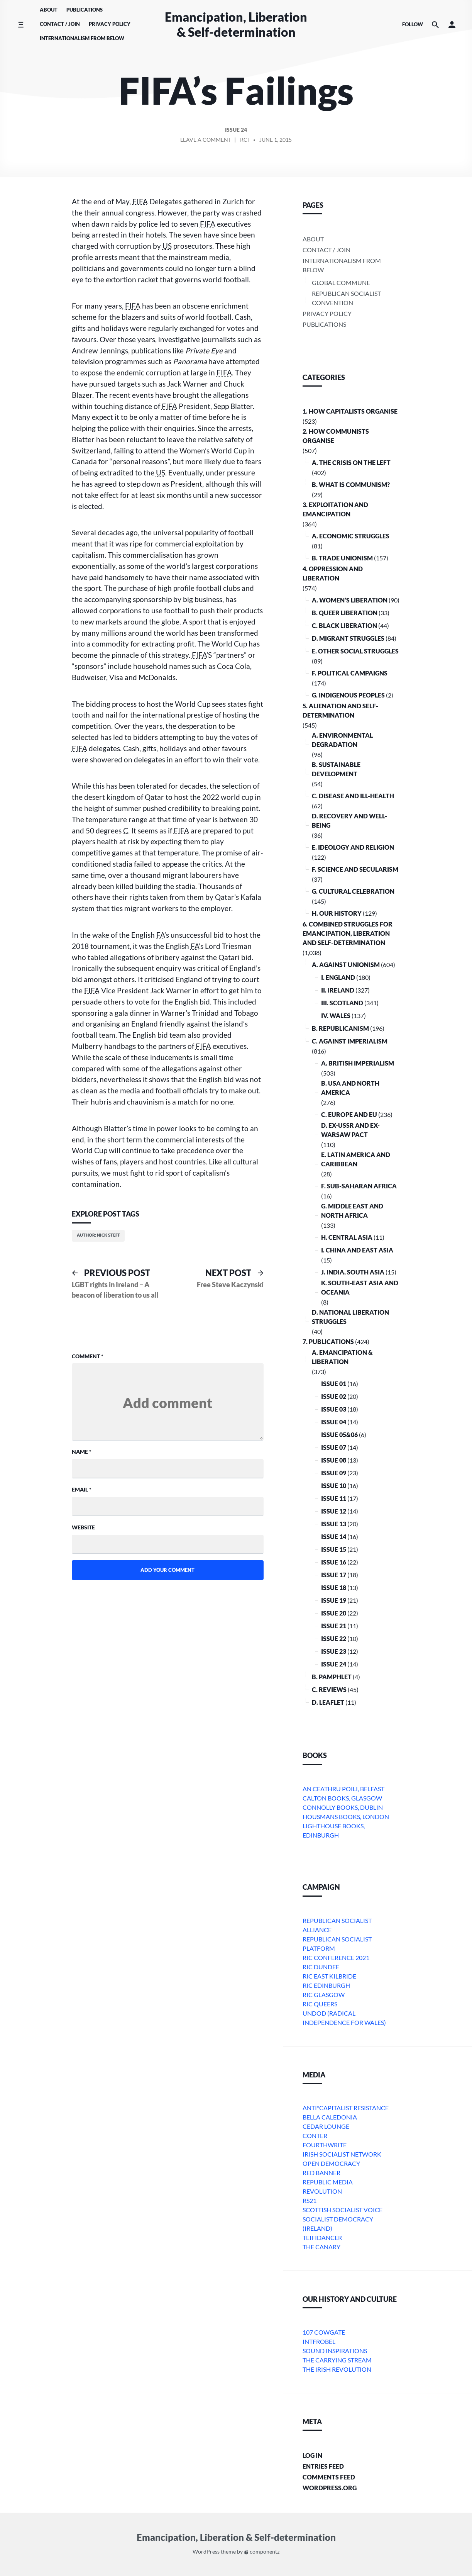  Describe the element at coordinates (319, 2341) in the screenshot. I see `Intfrobel` at that location.